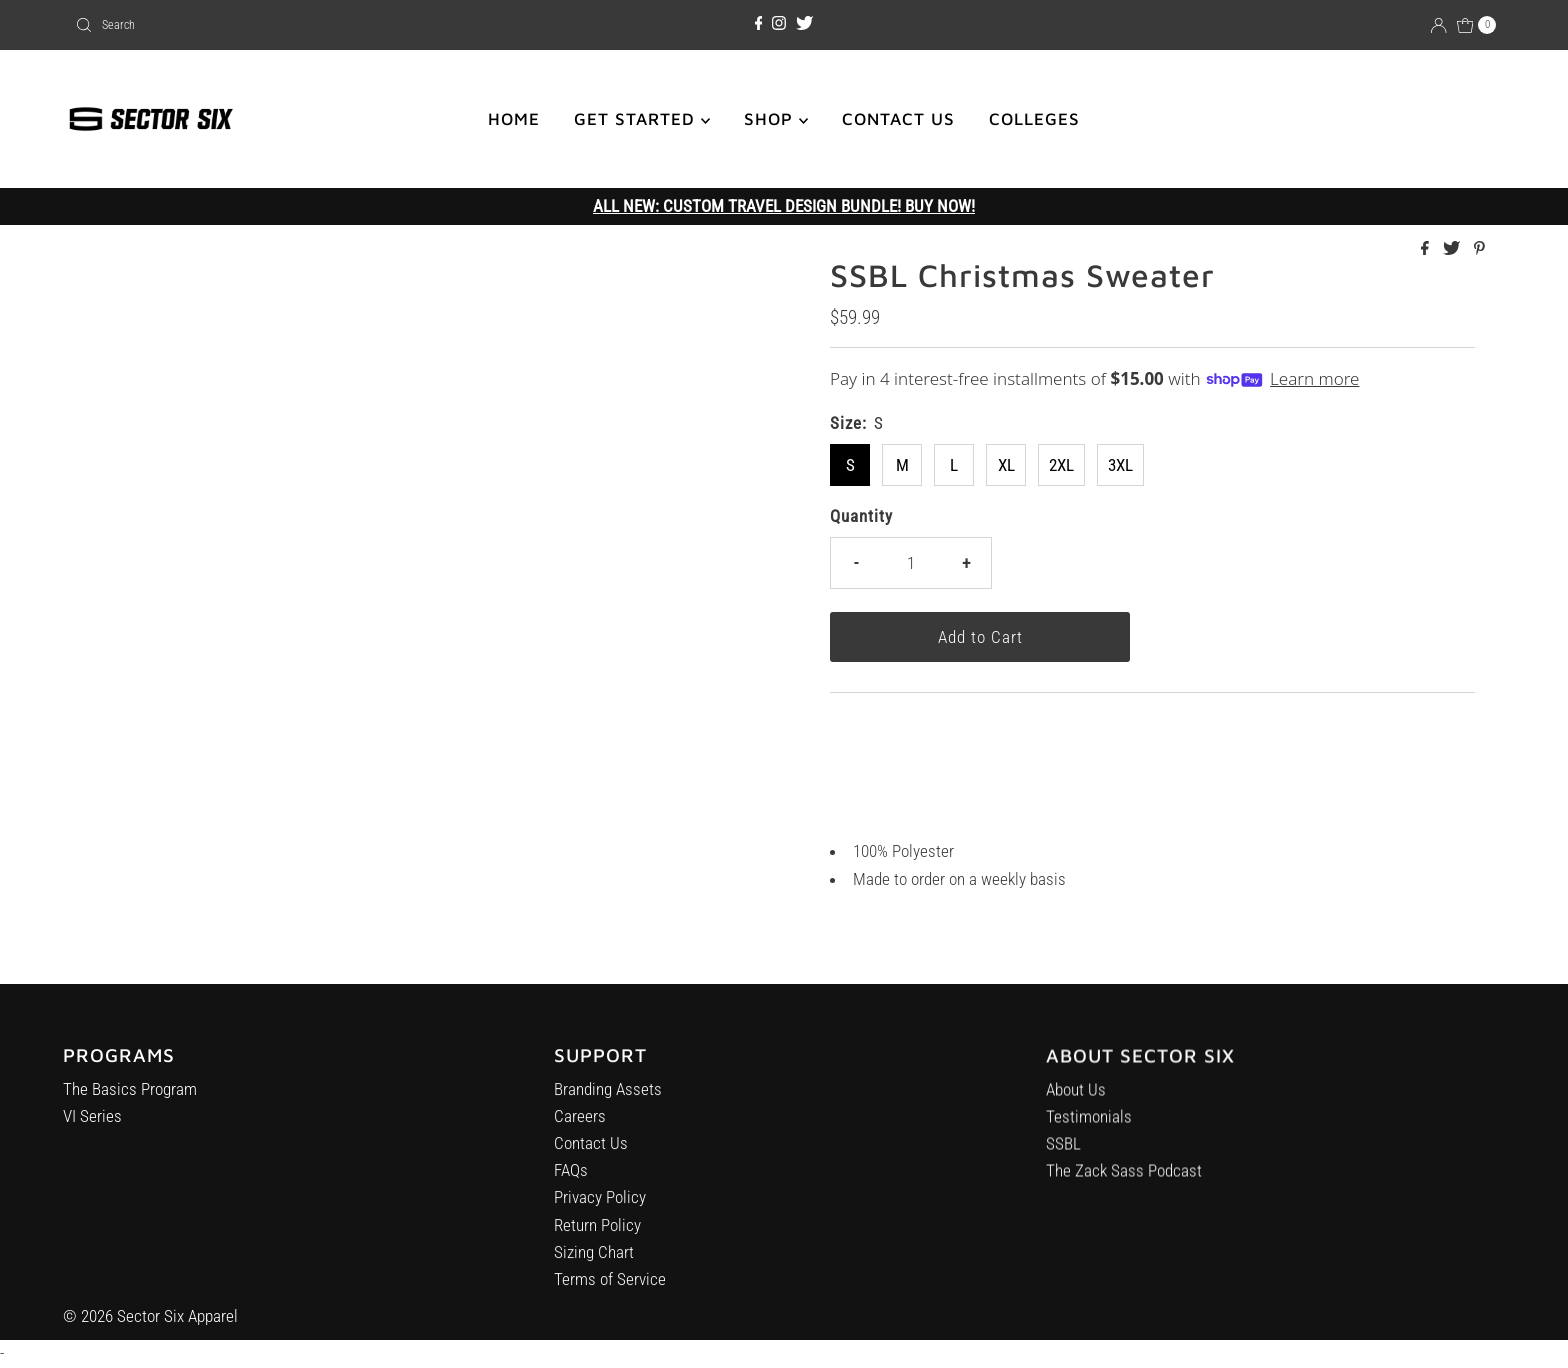 This screenshot has width=1568, height=1368. What do you see at coordinates (514, 119) in the screenshot?
I see `HOME` at bounding box center [514, 119].